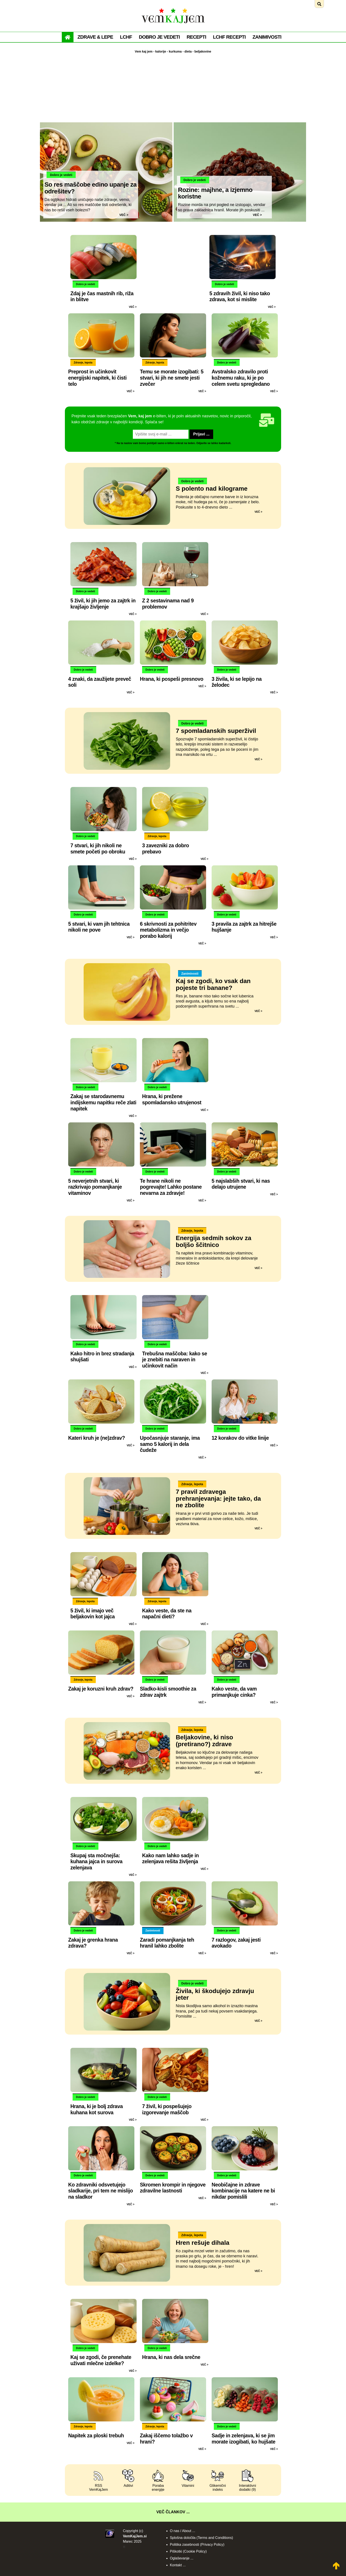 The height and width of the screenshot is (2576, 346). Describe the element at coordinates (173, 1123) in the screenshot. I see `[Preberi: Te hrane nikoli ne pogrevajte! Lahko postane nevarna za zdravje!]` at that location.